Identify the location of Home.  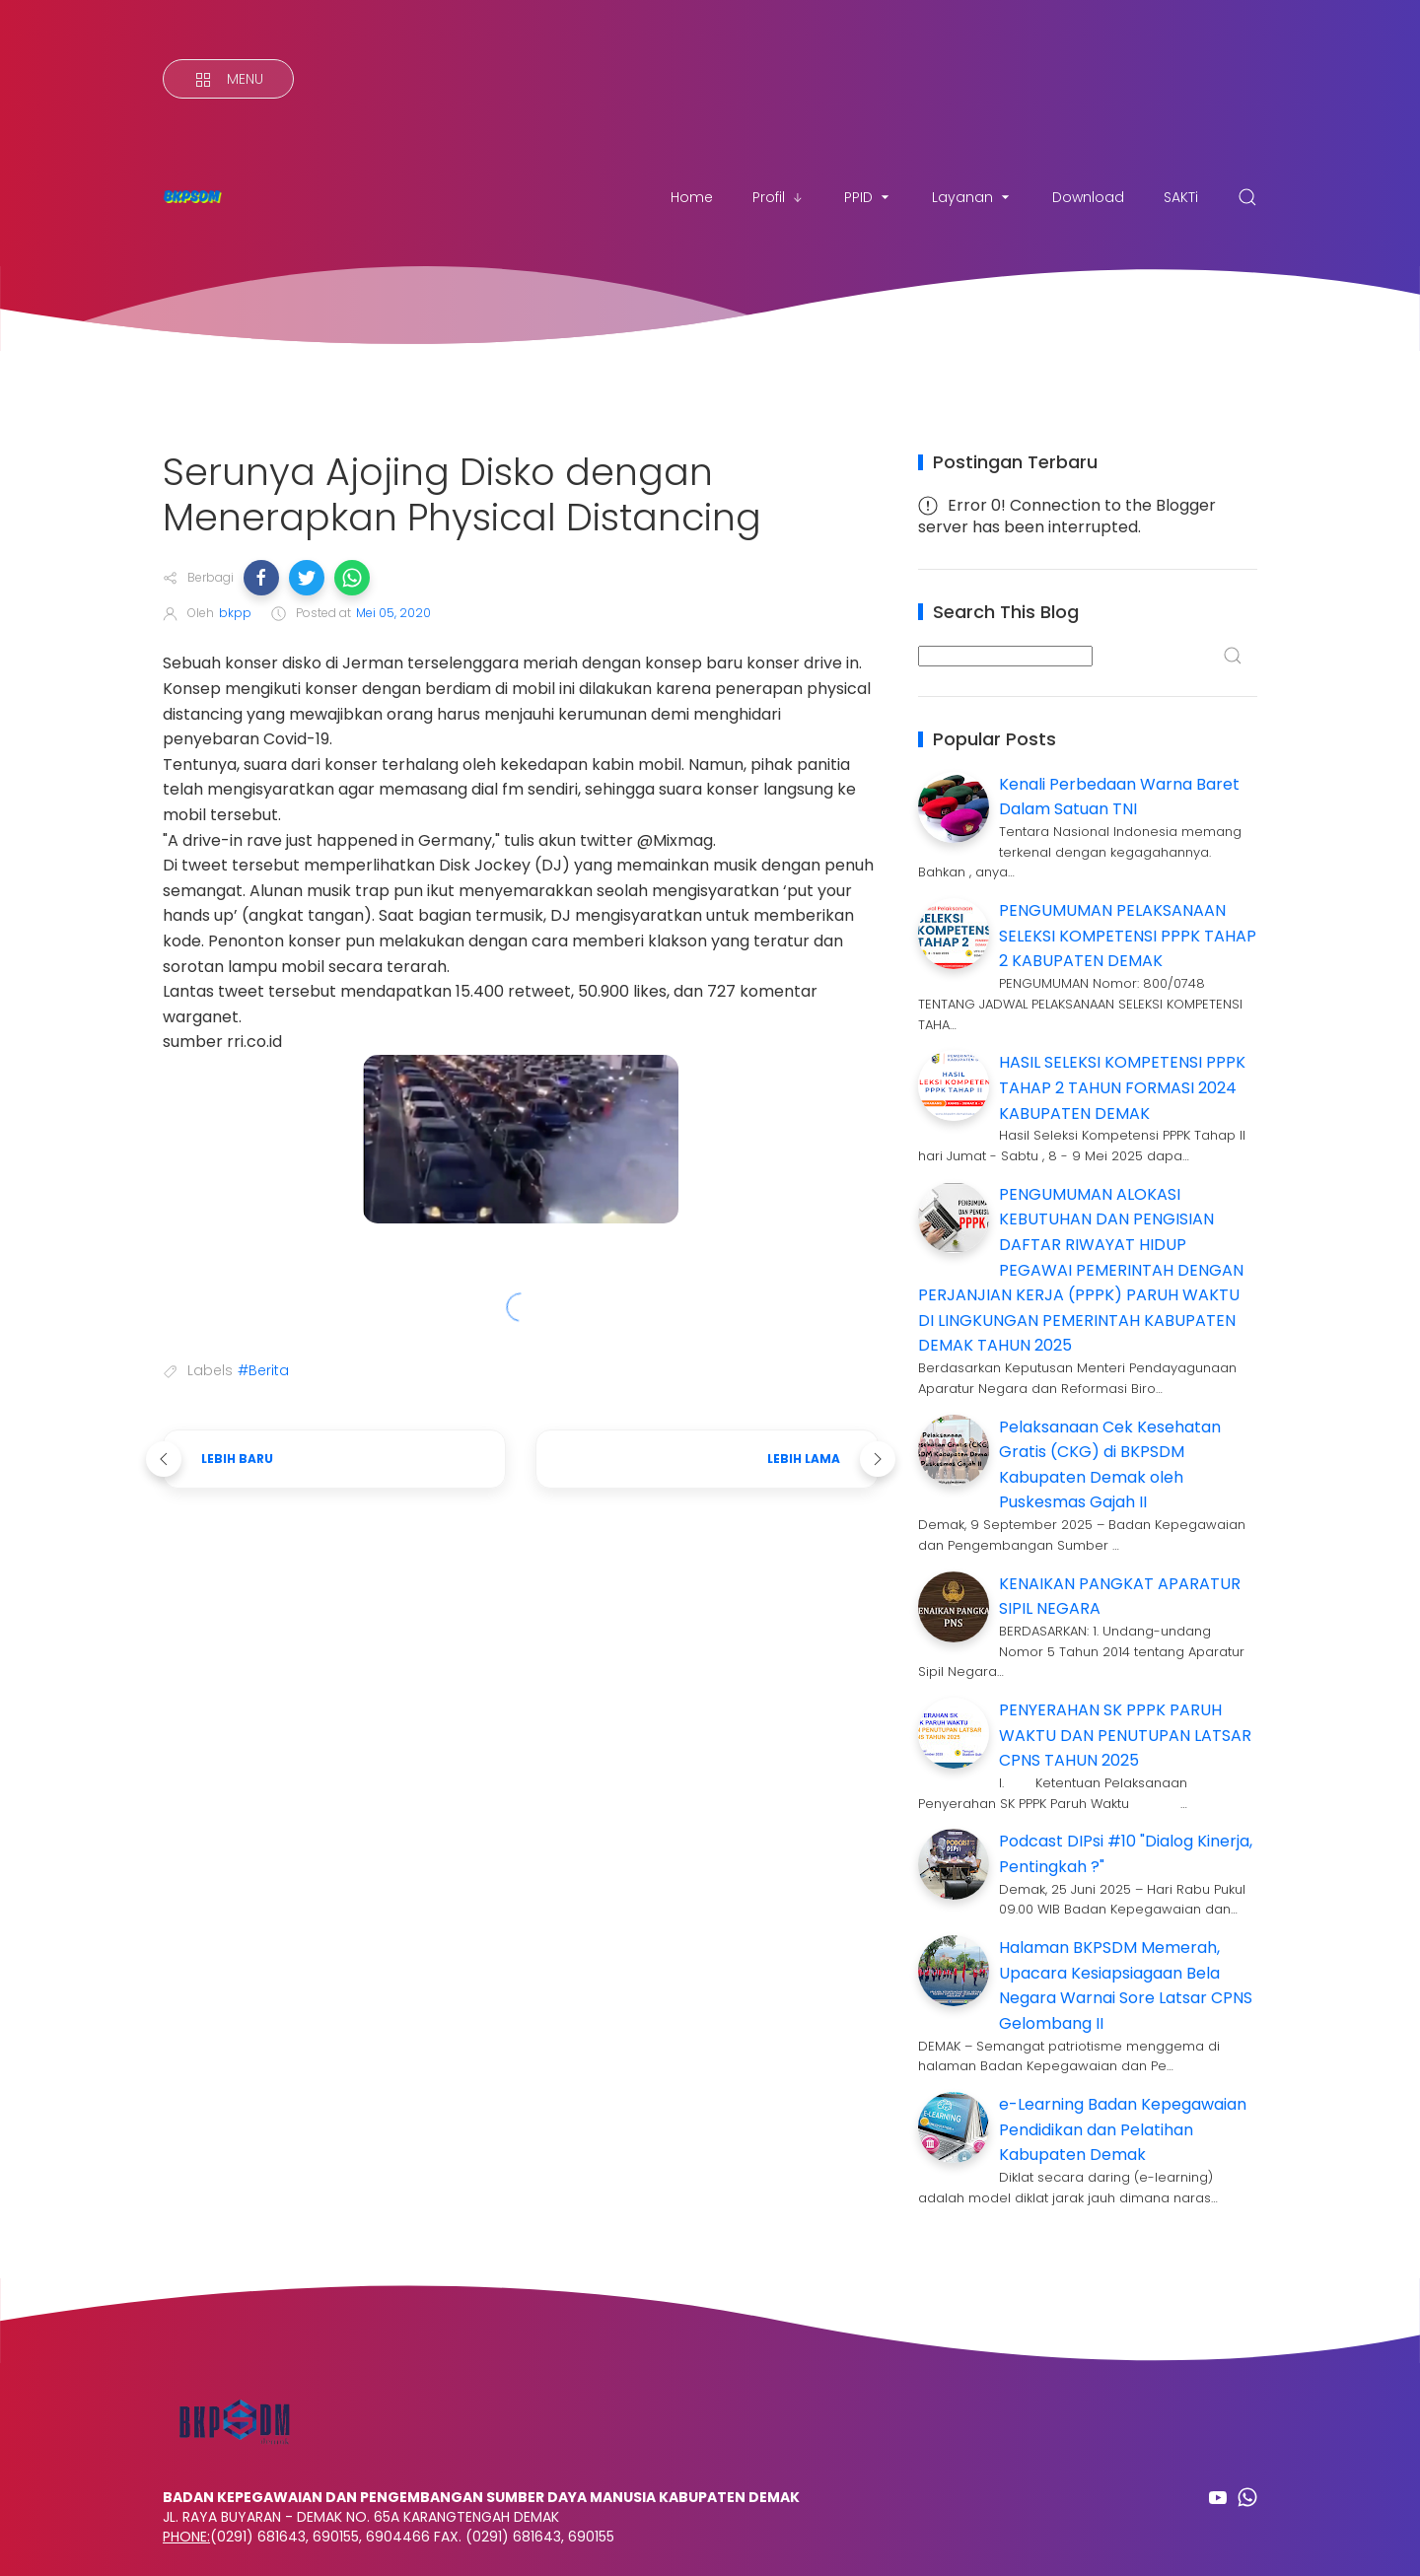
(692, 197).